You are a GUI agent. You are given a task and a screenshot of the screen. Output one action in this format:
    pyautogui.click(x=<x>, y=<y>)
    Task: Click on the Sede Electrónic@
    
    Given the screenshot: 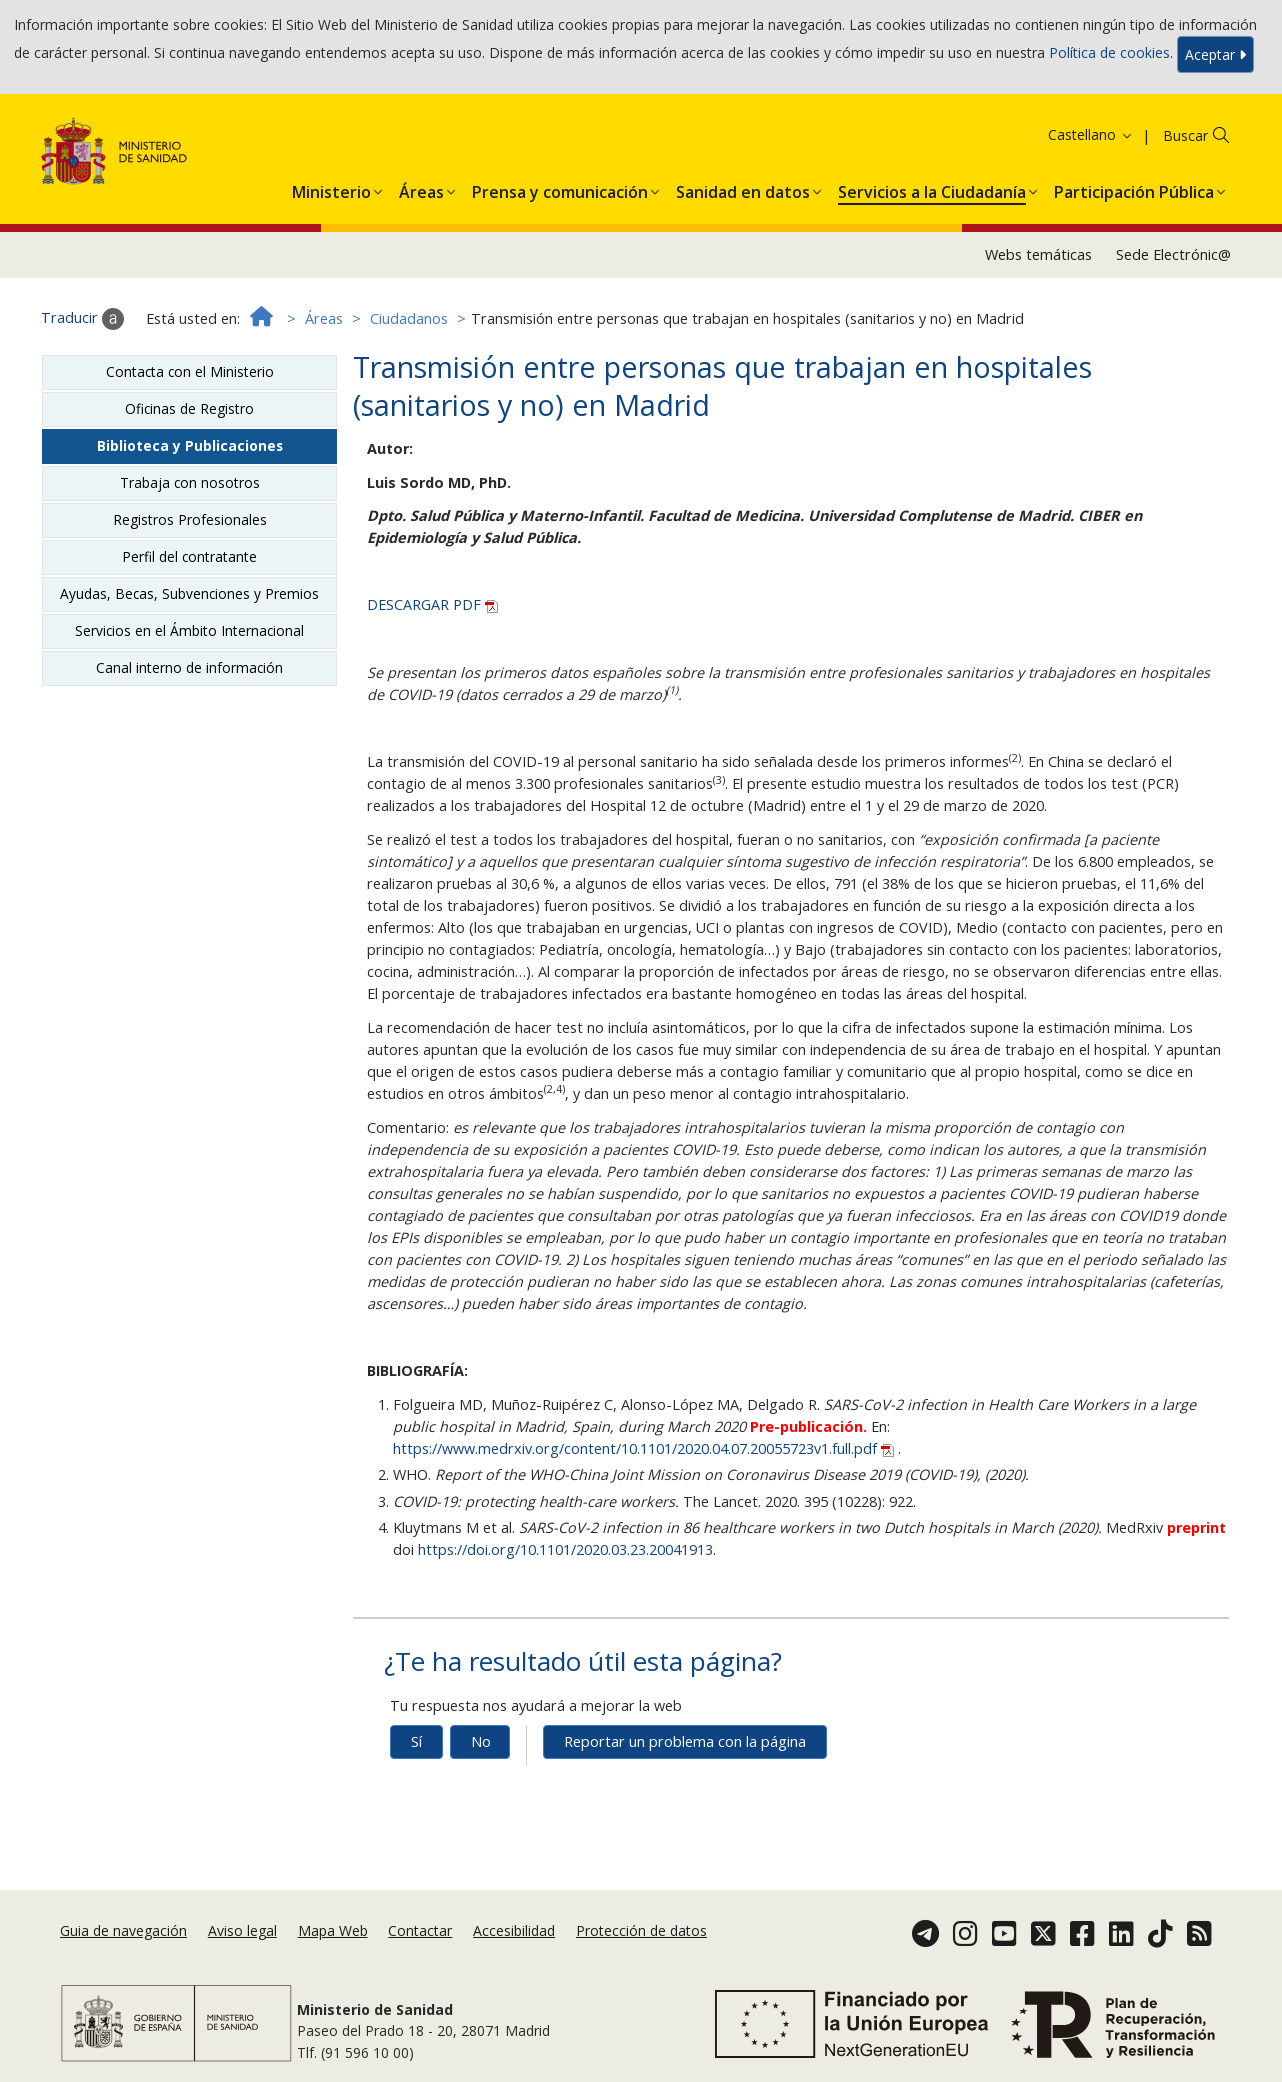 What is the action you would take?
    pyautogui.click(x=1173, y=254)
    